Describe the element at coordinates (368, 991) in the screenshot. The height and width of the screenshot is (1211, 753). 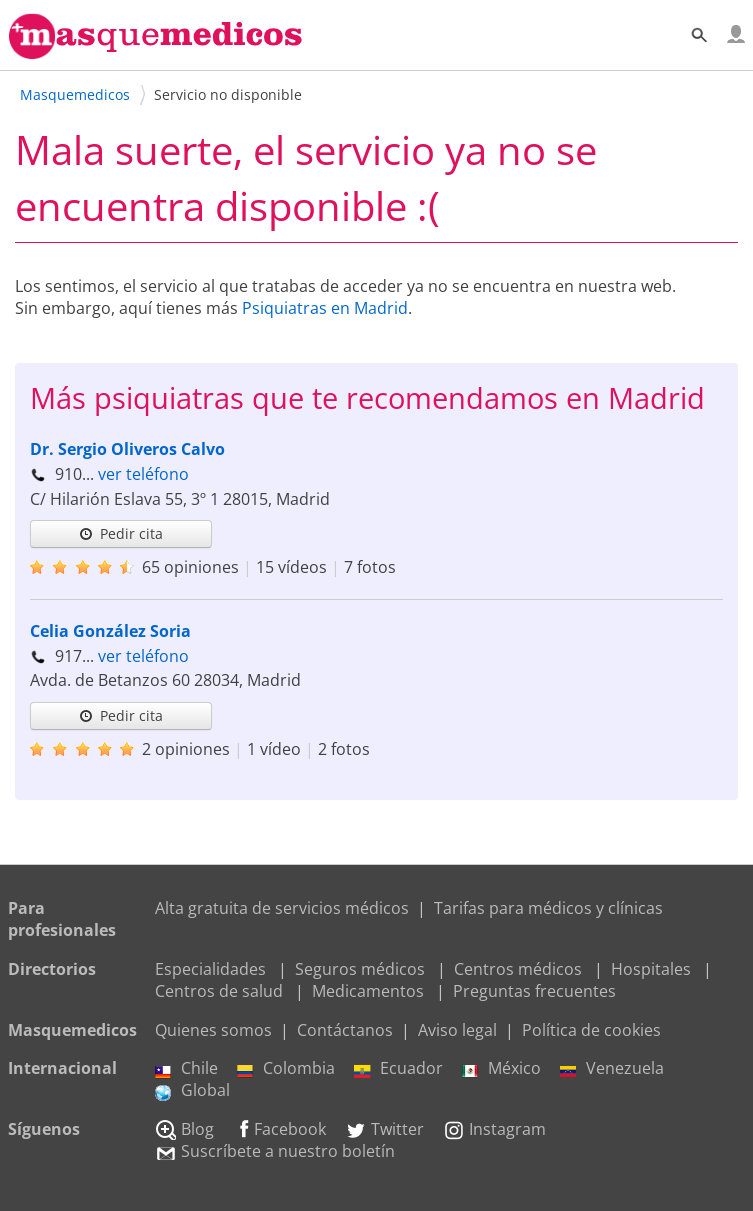
I see `Medicamentos` at that location.